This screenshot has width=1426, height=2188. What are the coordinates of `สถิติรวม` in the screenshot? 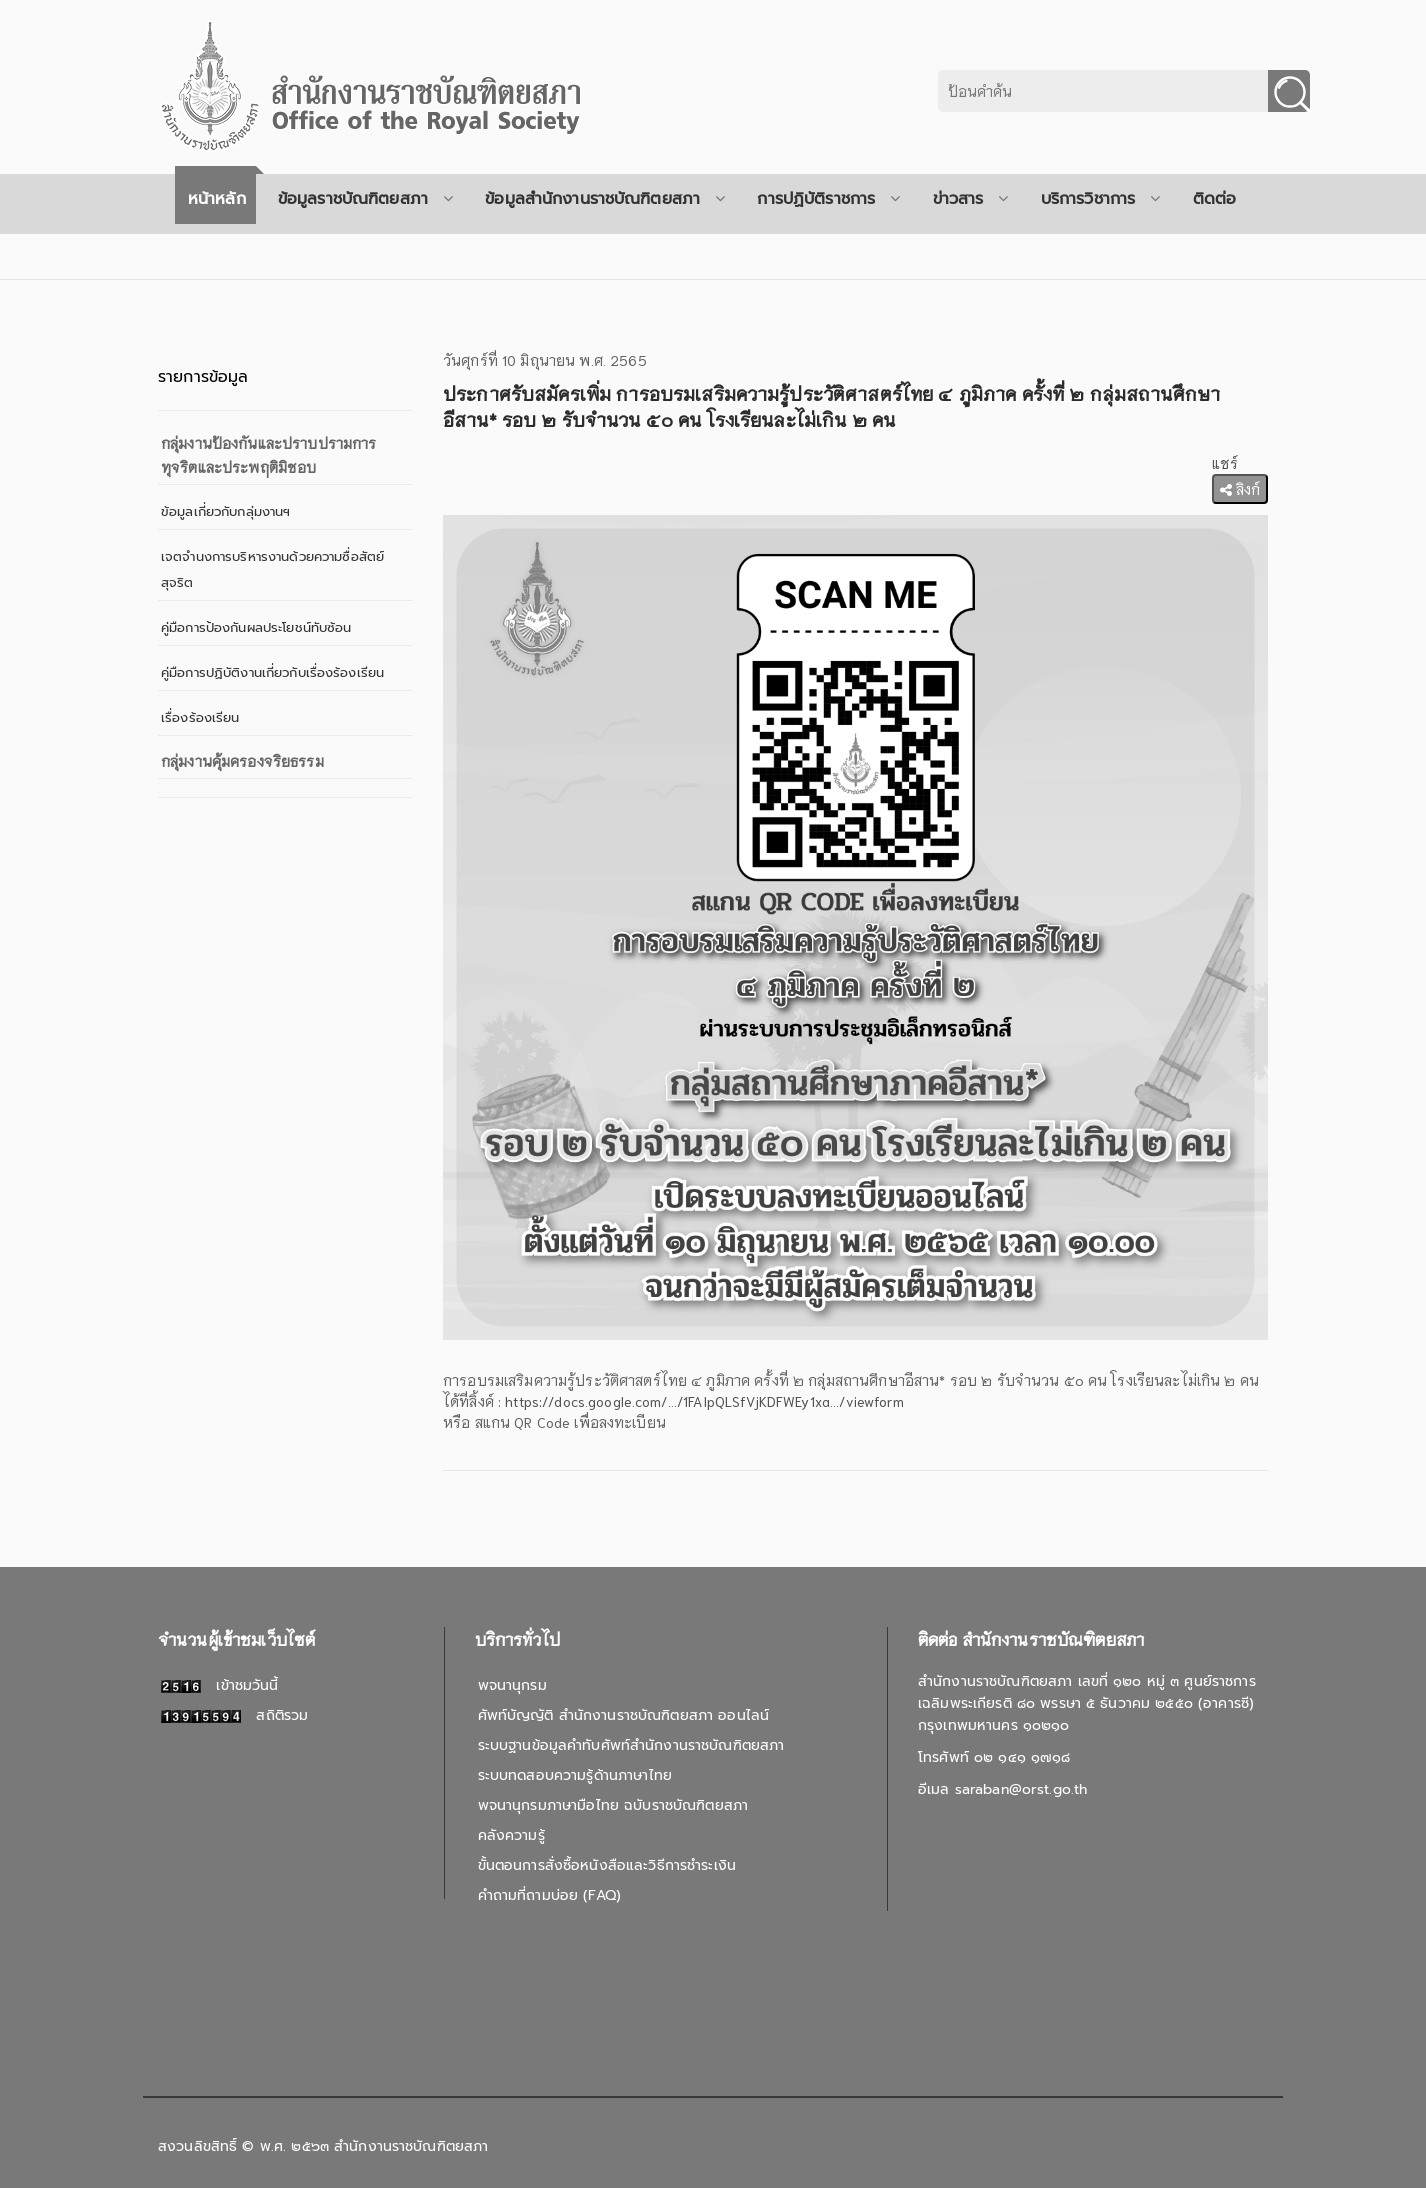 It's located at (234, 1715).